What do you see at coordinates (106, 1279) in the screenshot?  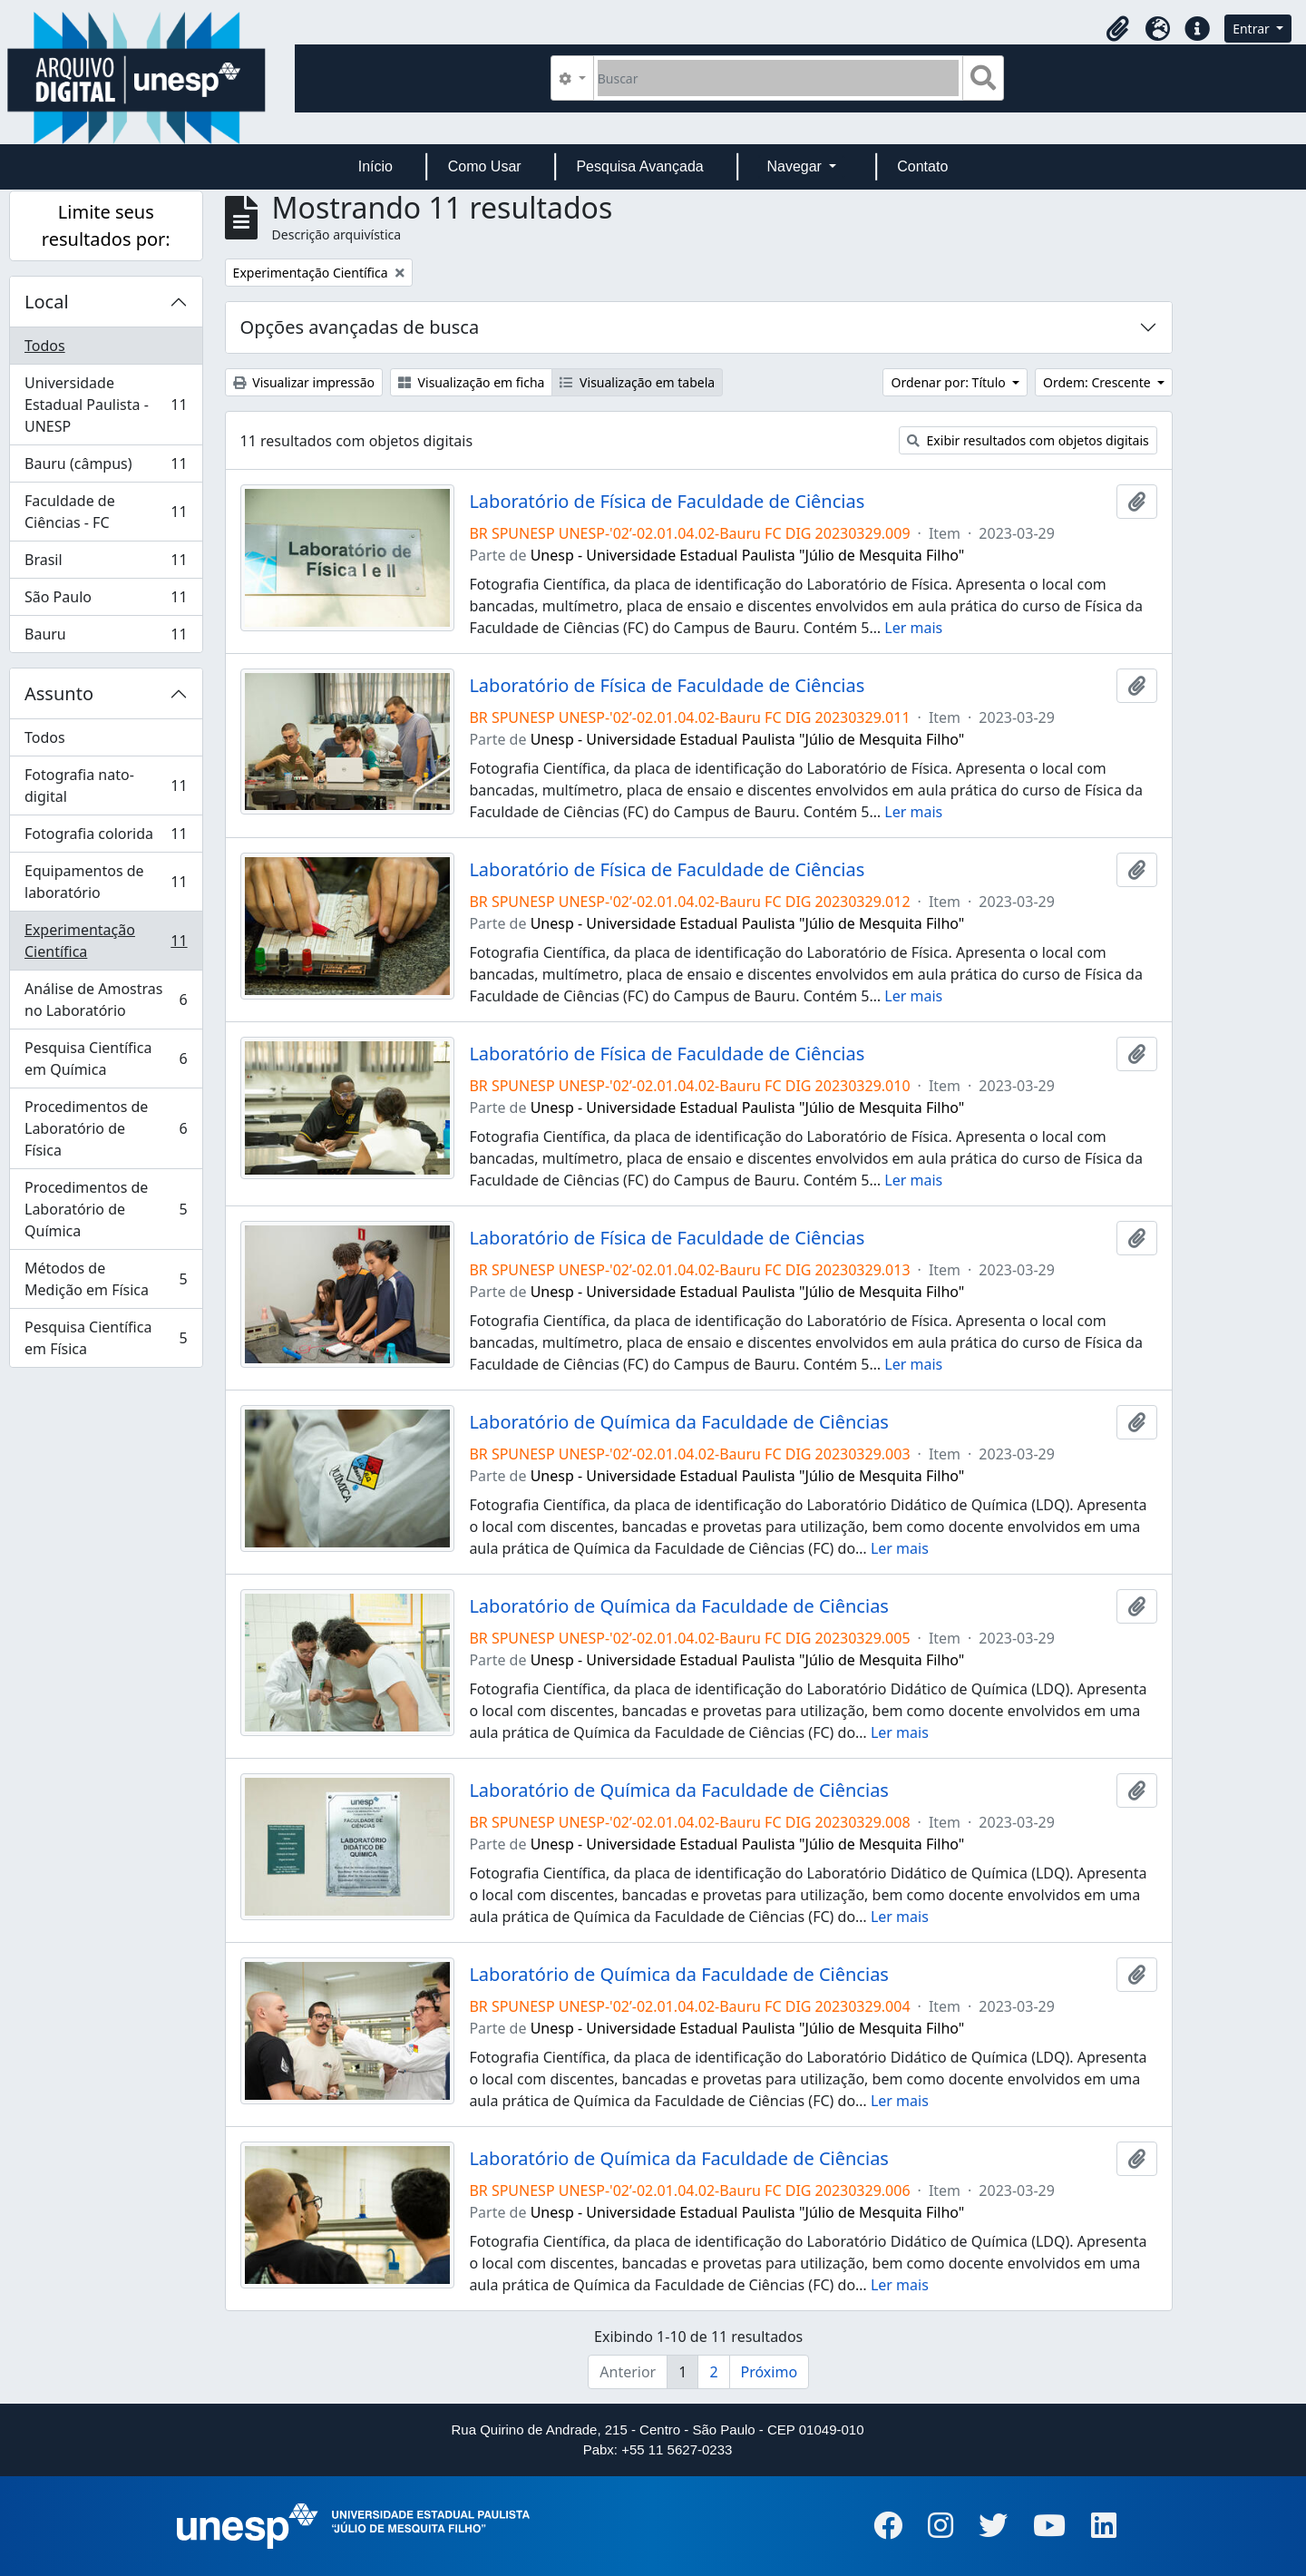 I see `Métodos de Medição em Física` at bounding box center [106, 1279].